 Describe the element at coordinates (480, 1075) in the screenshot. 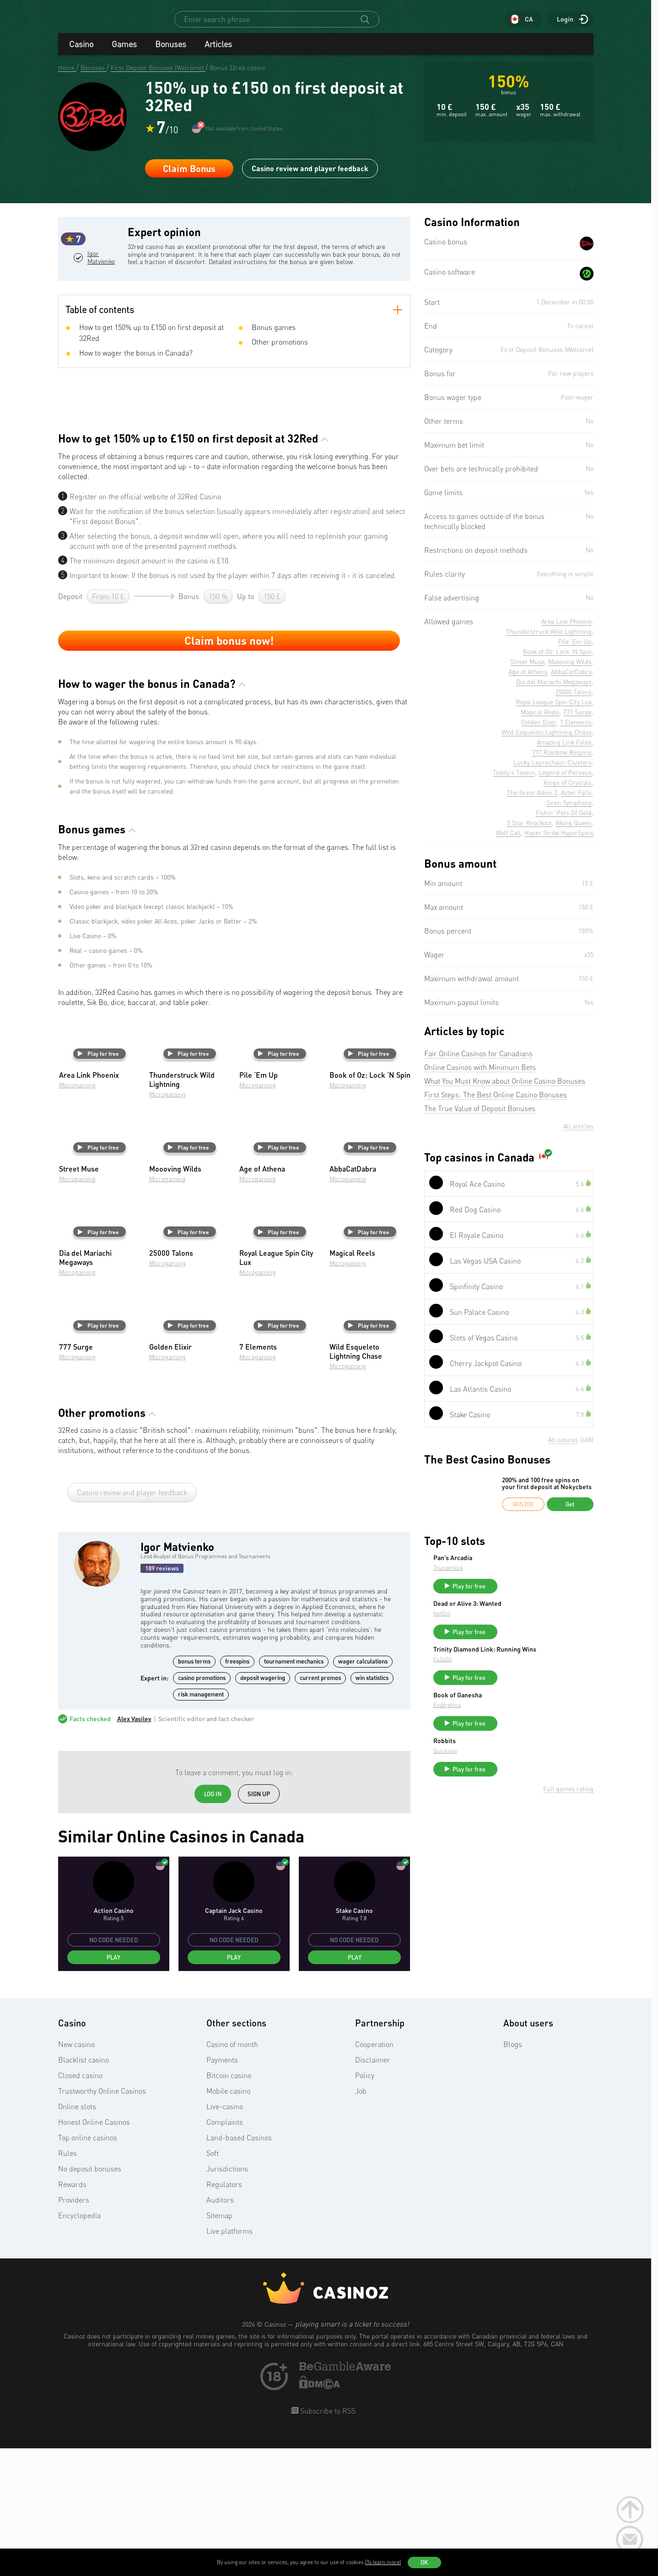

I see `Online Casinos with Minimum Bets` at that location.